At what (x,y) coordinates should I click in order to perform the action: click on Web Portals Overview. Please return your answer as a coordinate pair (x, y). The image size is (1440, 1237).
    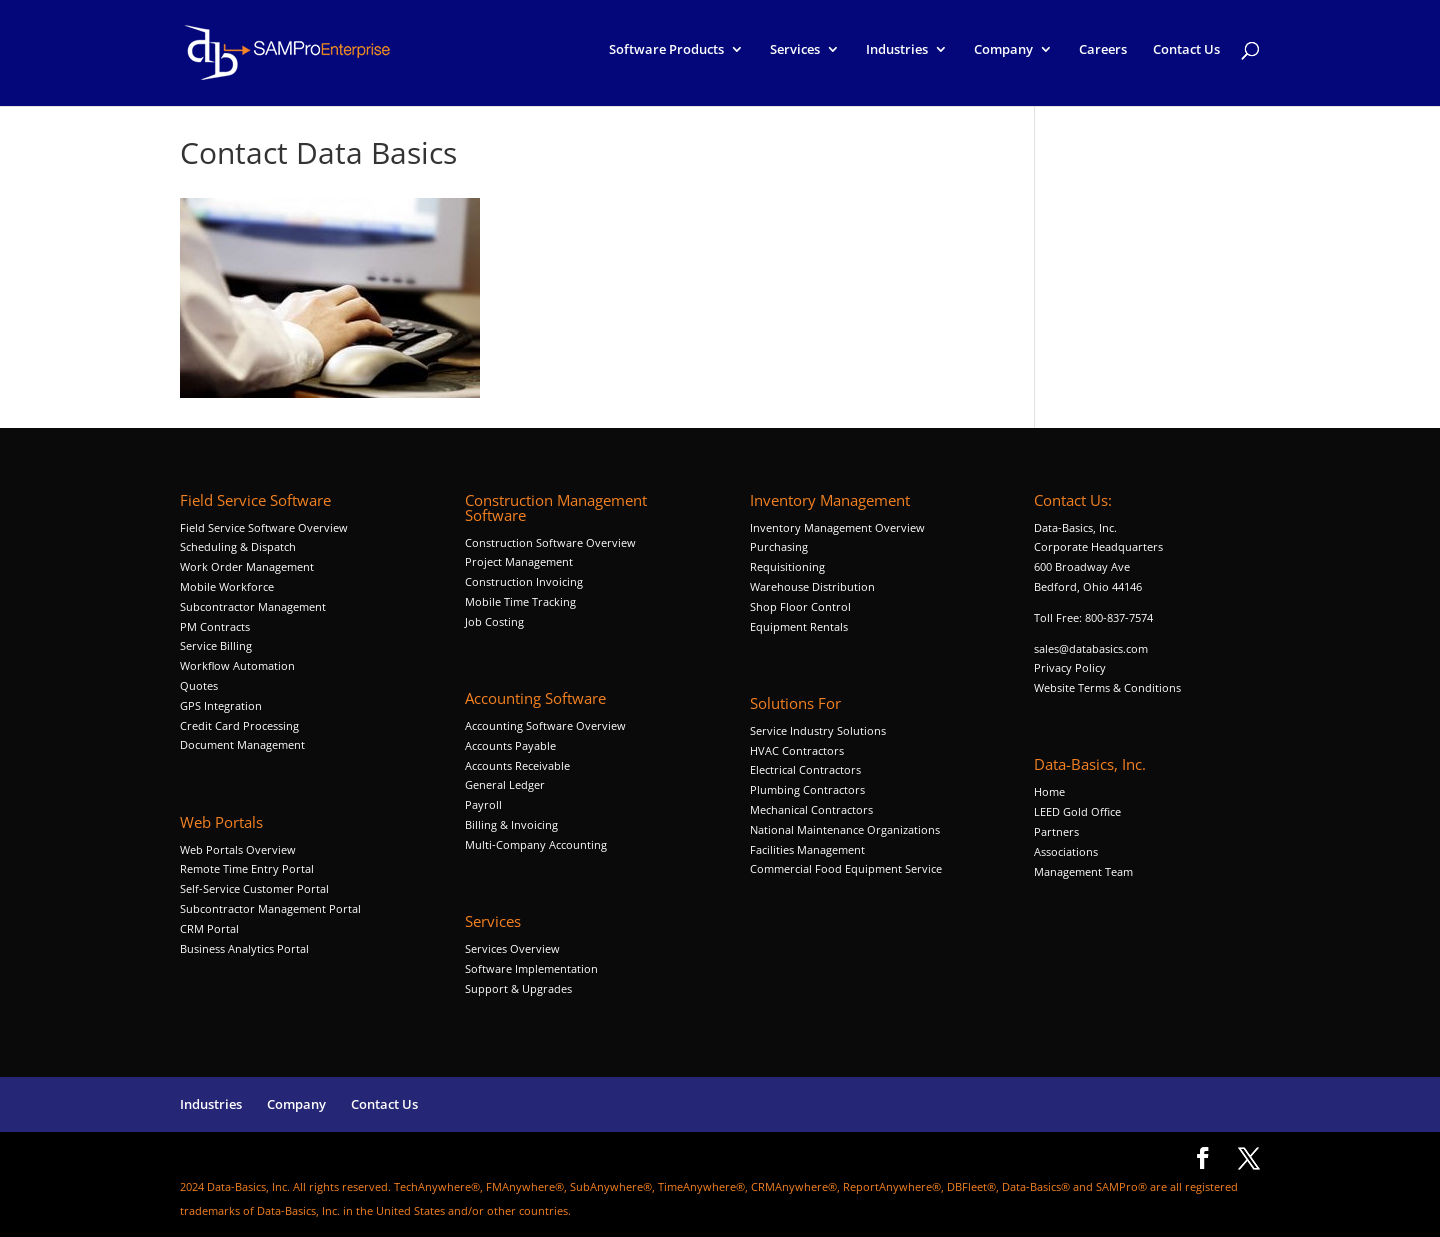
    Looking at the image, I should click on (238, 849).